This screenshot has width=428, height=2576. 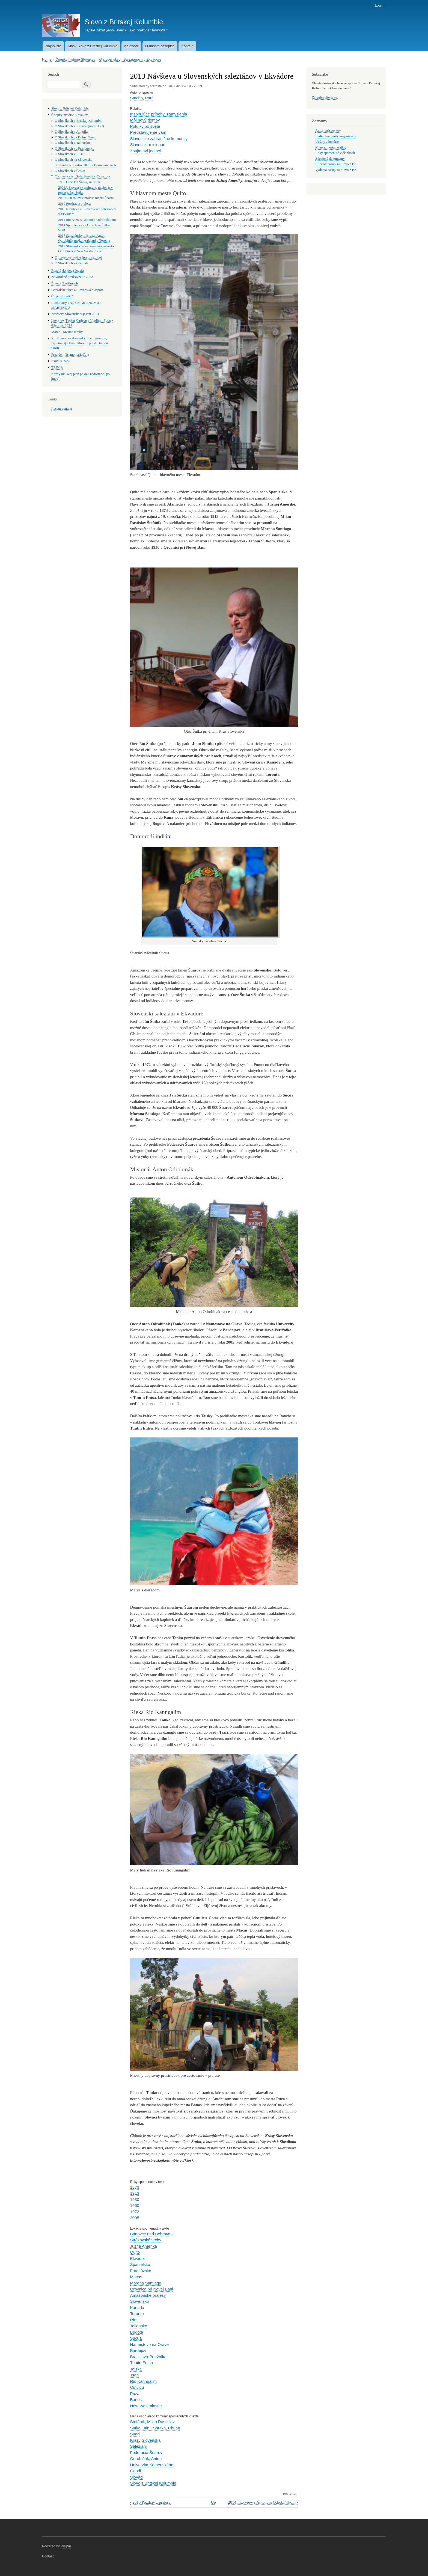 What do you see at coordinates (263, 2502) in the screenshot?
I see `2014 Interview s Antonom Odrobiňákom` at bounding box center [263, 2502].